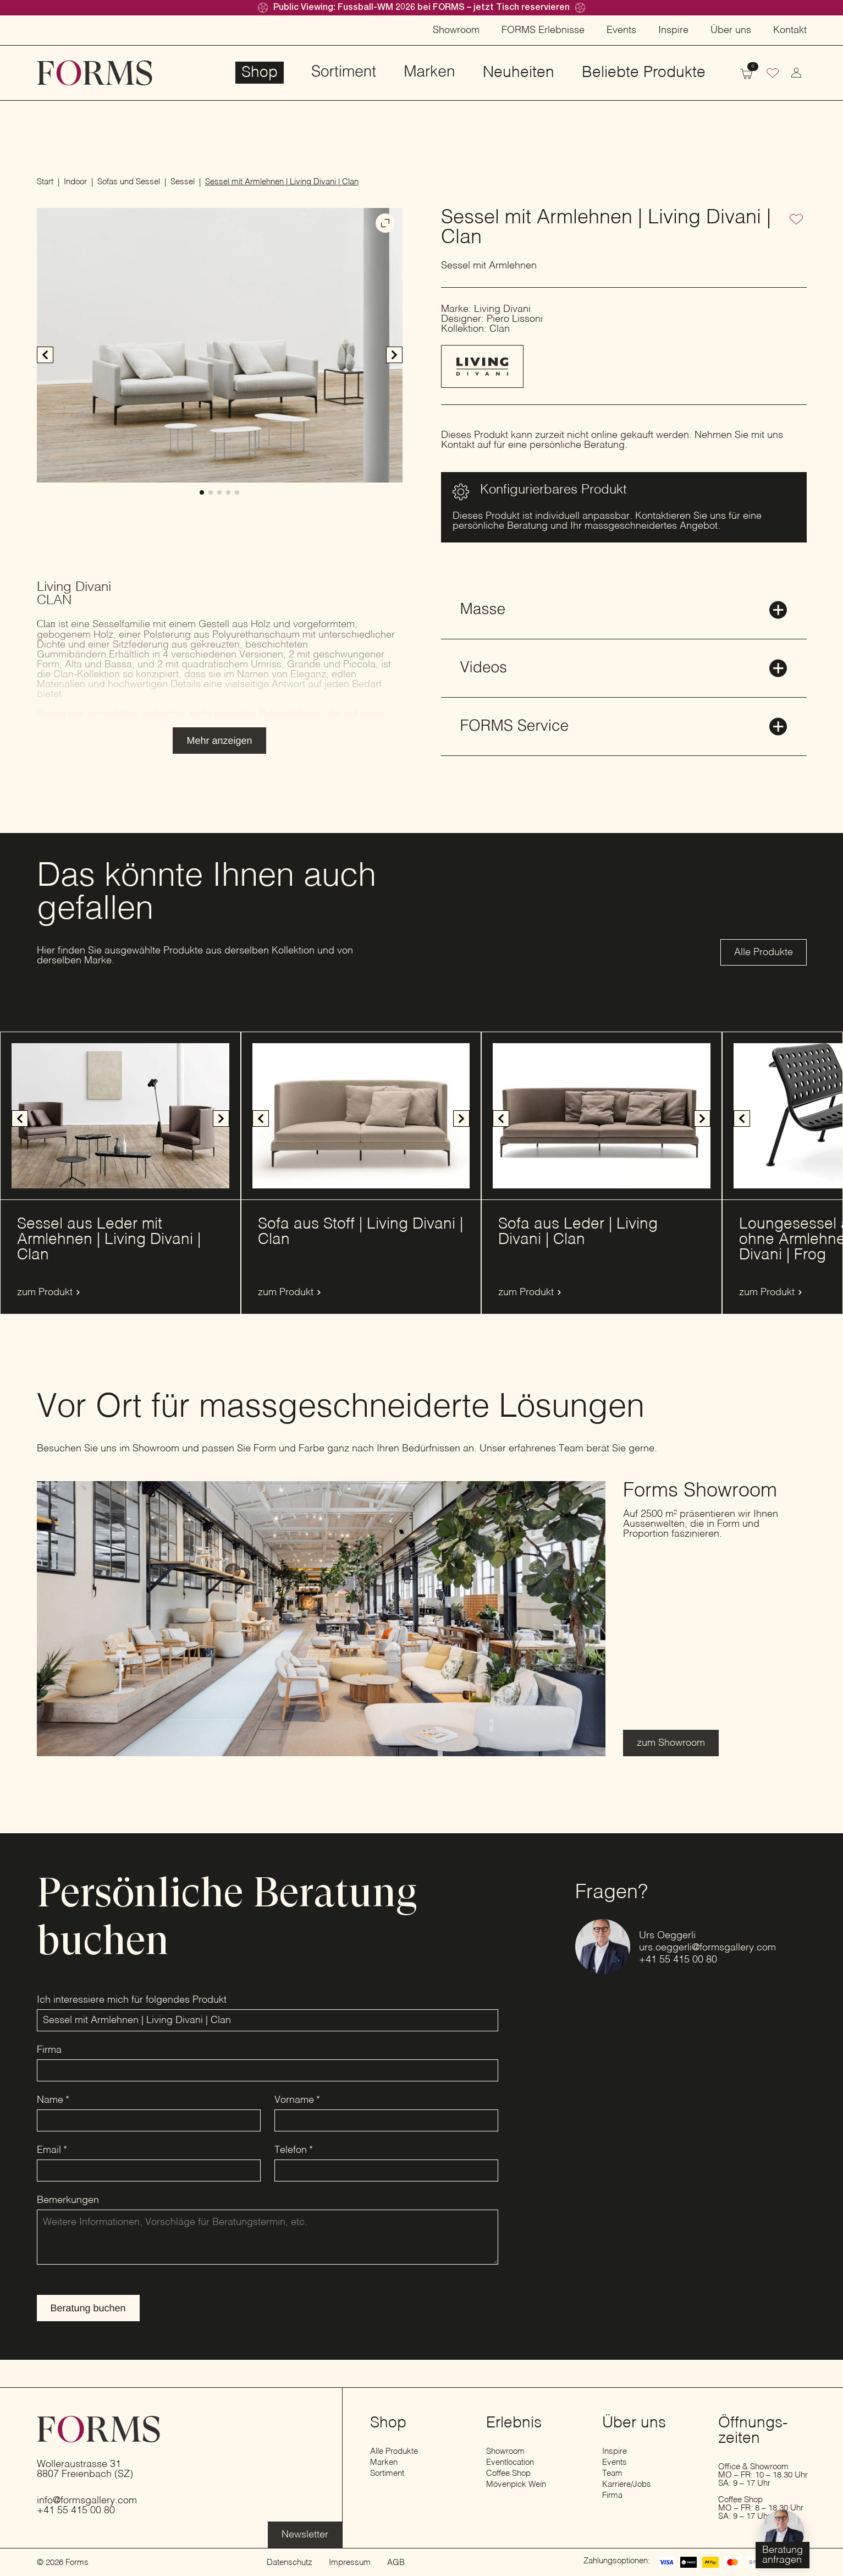 The height and width of the screenshot is (2576, 843). Describe the element at coordinates (644, 72) in the screenshot. I see `Beliebte Produkte` at that location.